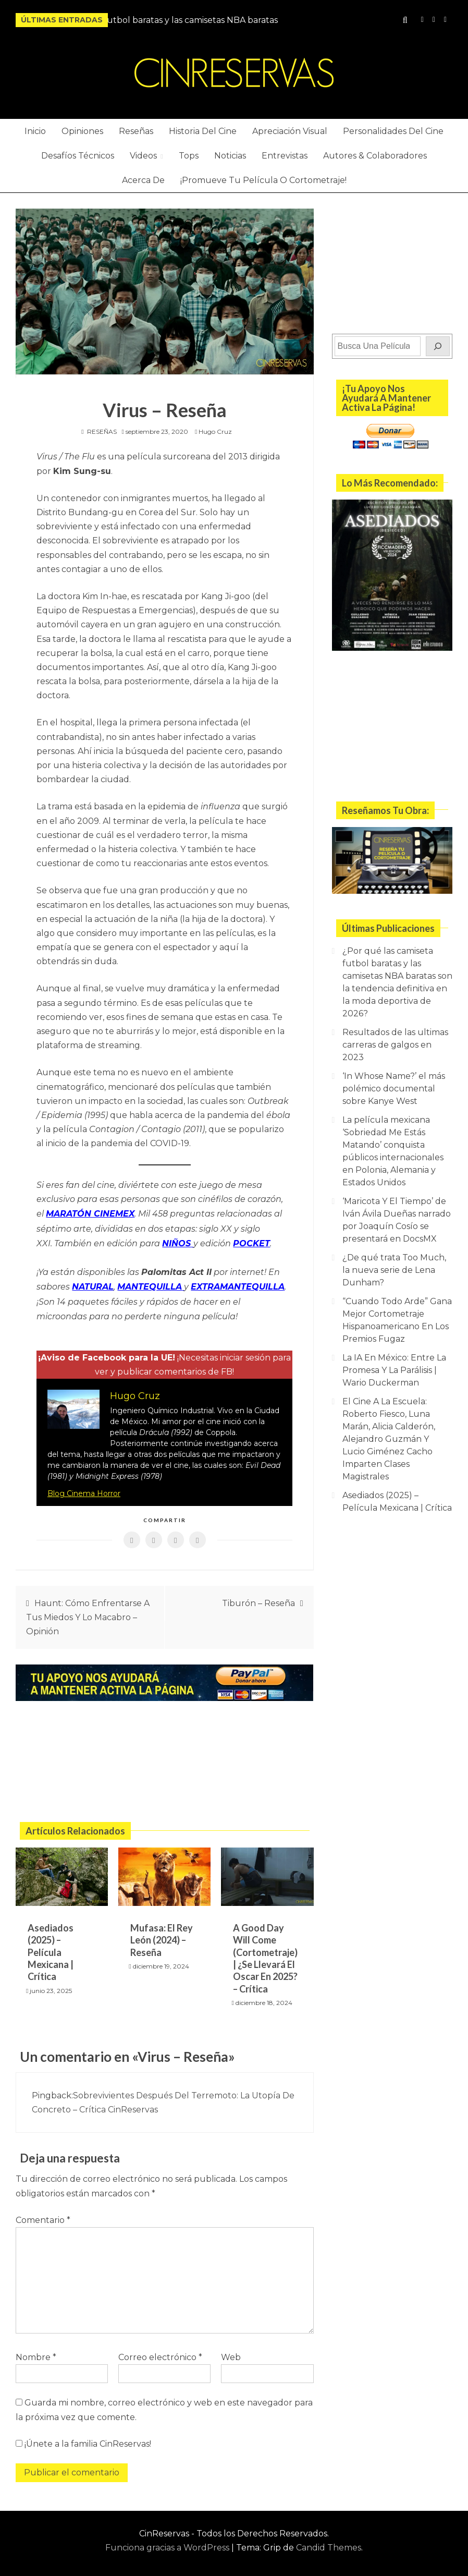  What do you see at coordinates (136, 131) in the screenshot?
I see `Reseñas` at bounding box center [136, 131].